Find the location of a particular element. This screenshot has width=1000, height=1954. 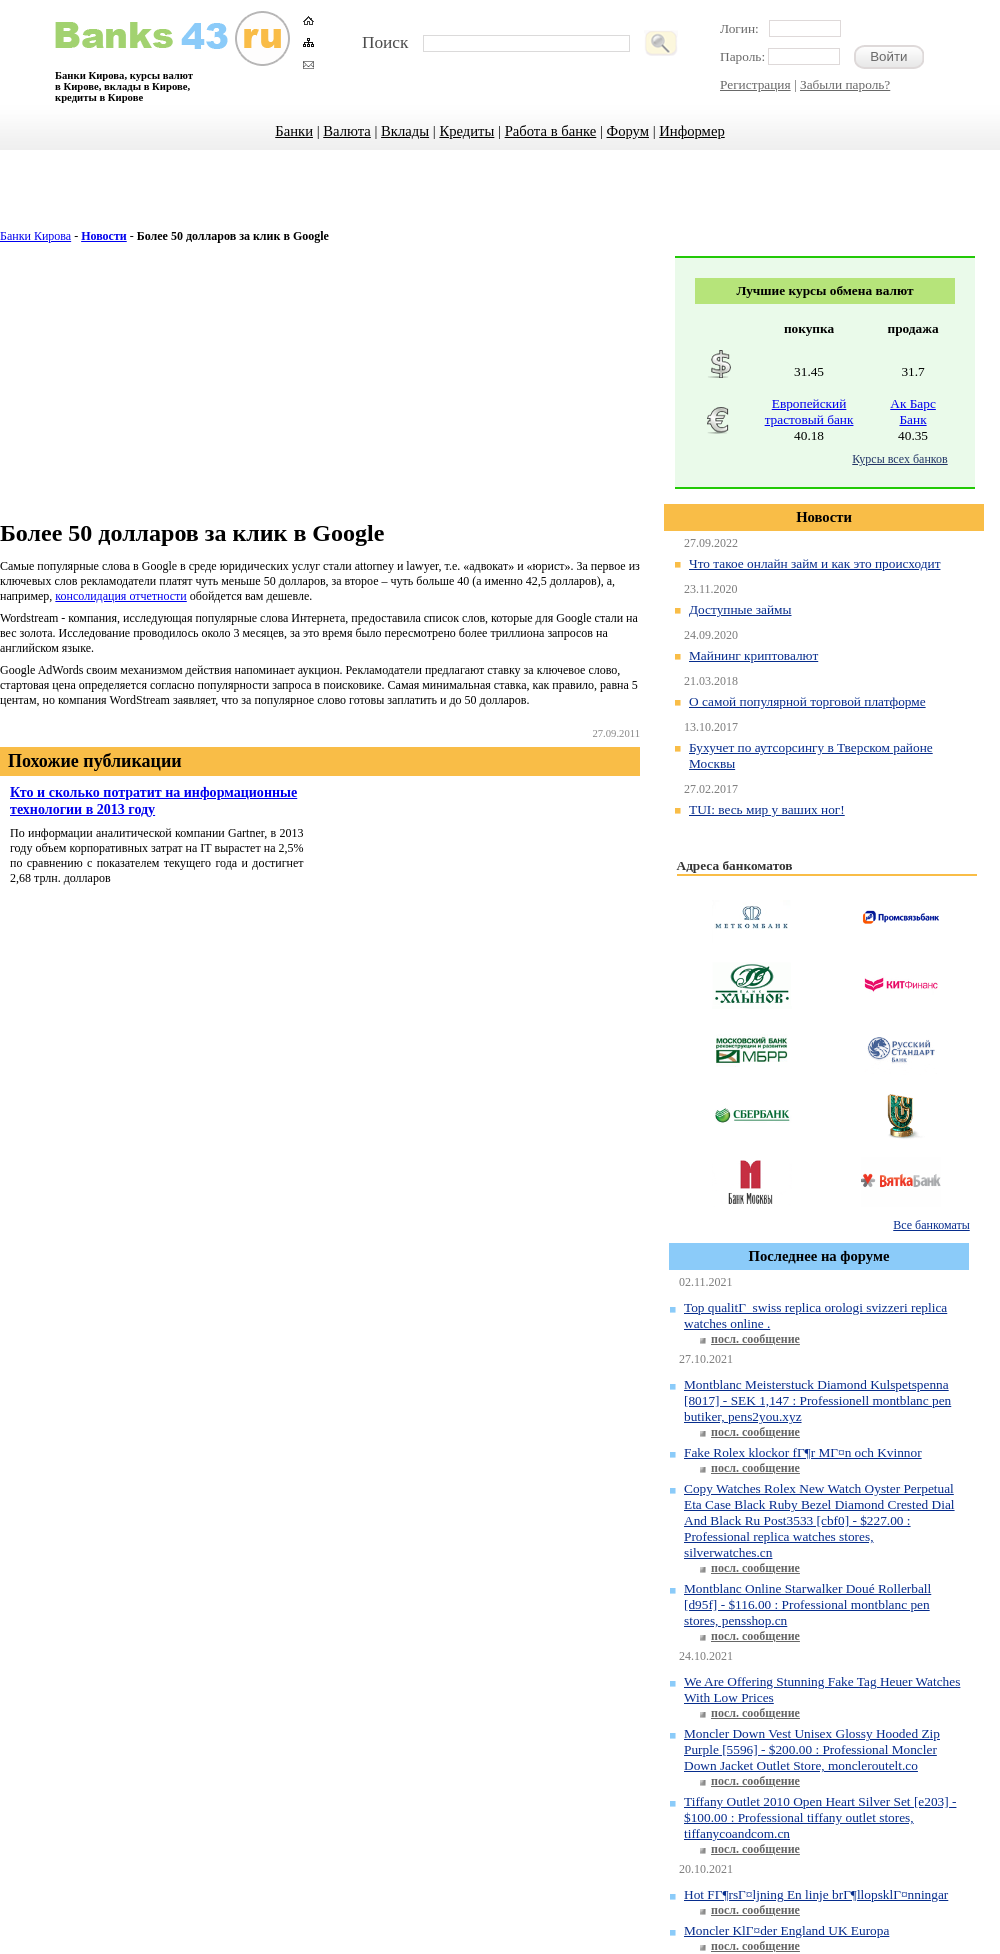

Tiffany Outlet 2010 Open Heart Silver Set [e203] - $100.00 : Professional tiffany outlet stores, tiffanycoandcom.cn is located at coordinates (820, 1817).